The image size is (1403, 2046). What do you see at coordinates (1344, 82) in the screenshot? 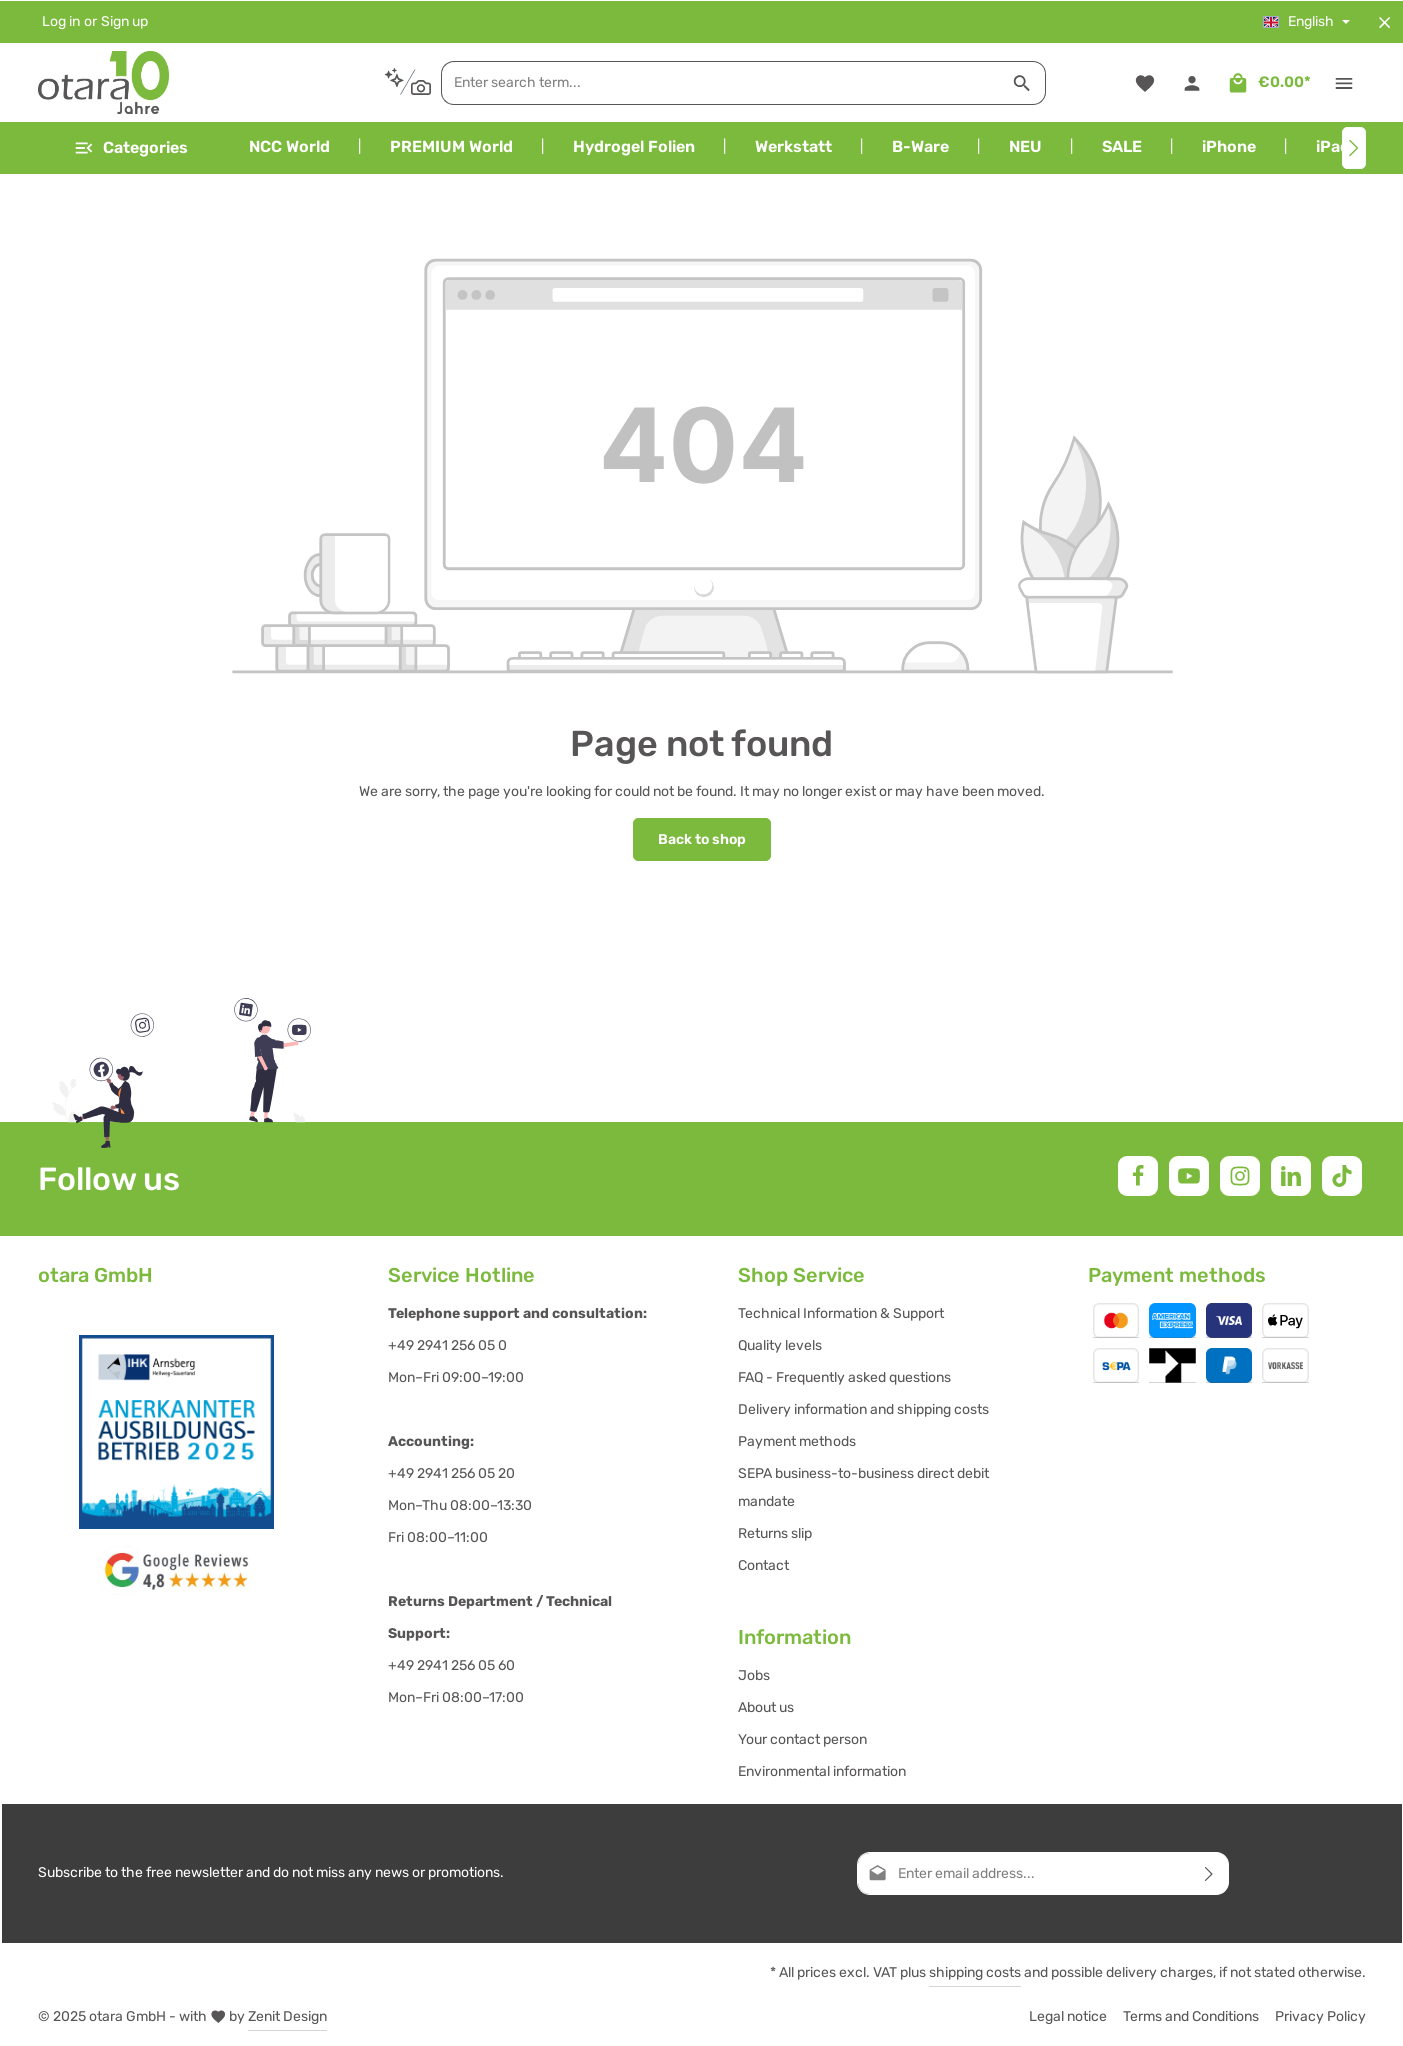
I see `[Show top bar]` at bounding box center [1344, 82].